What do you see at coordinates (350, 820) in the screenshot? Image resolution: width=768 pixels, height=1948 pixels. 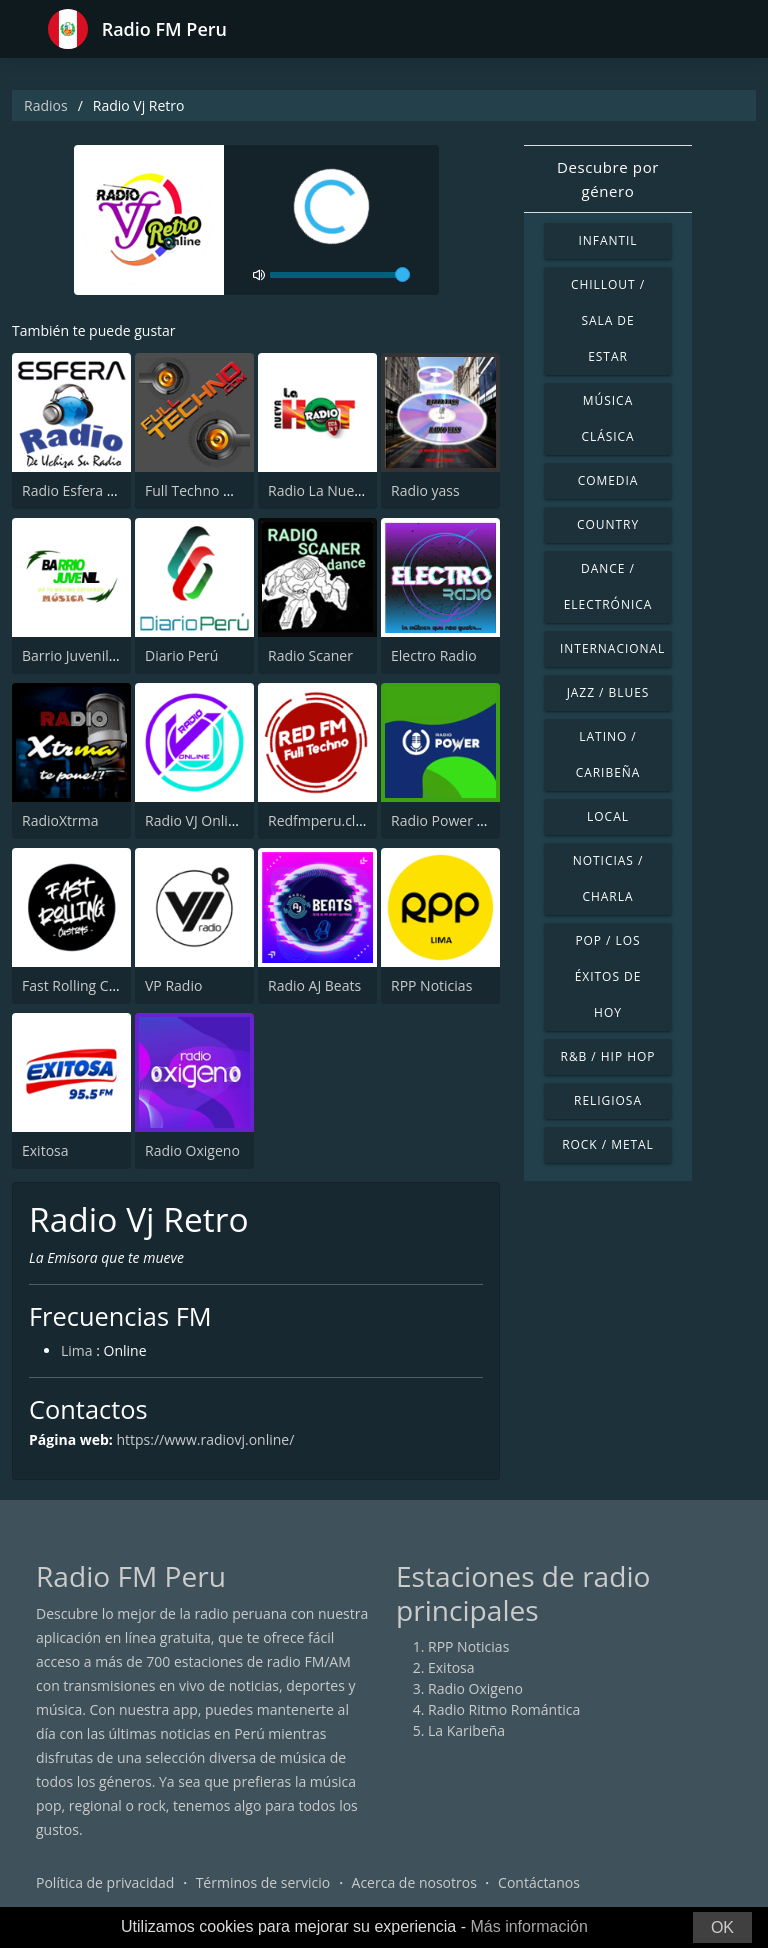 I see `Redfmperu.club - Techno` at bounding box center [350, 820].